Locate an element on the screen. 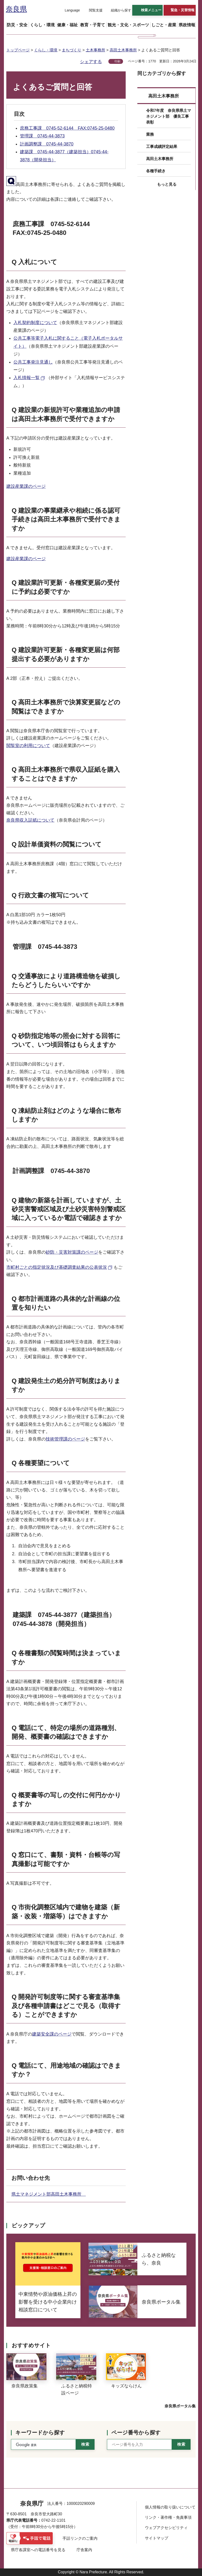 Image resolution: width=202 pixels, height=2576 pixels. 県土マネジメント部高田土木事務所 is located at coordinates (48, 2194).